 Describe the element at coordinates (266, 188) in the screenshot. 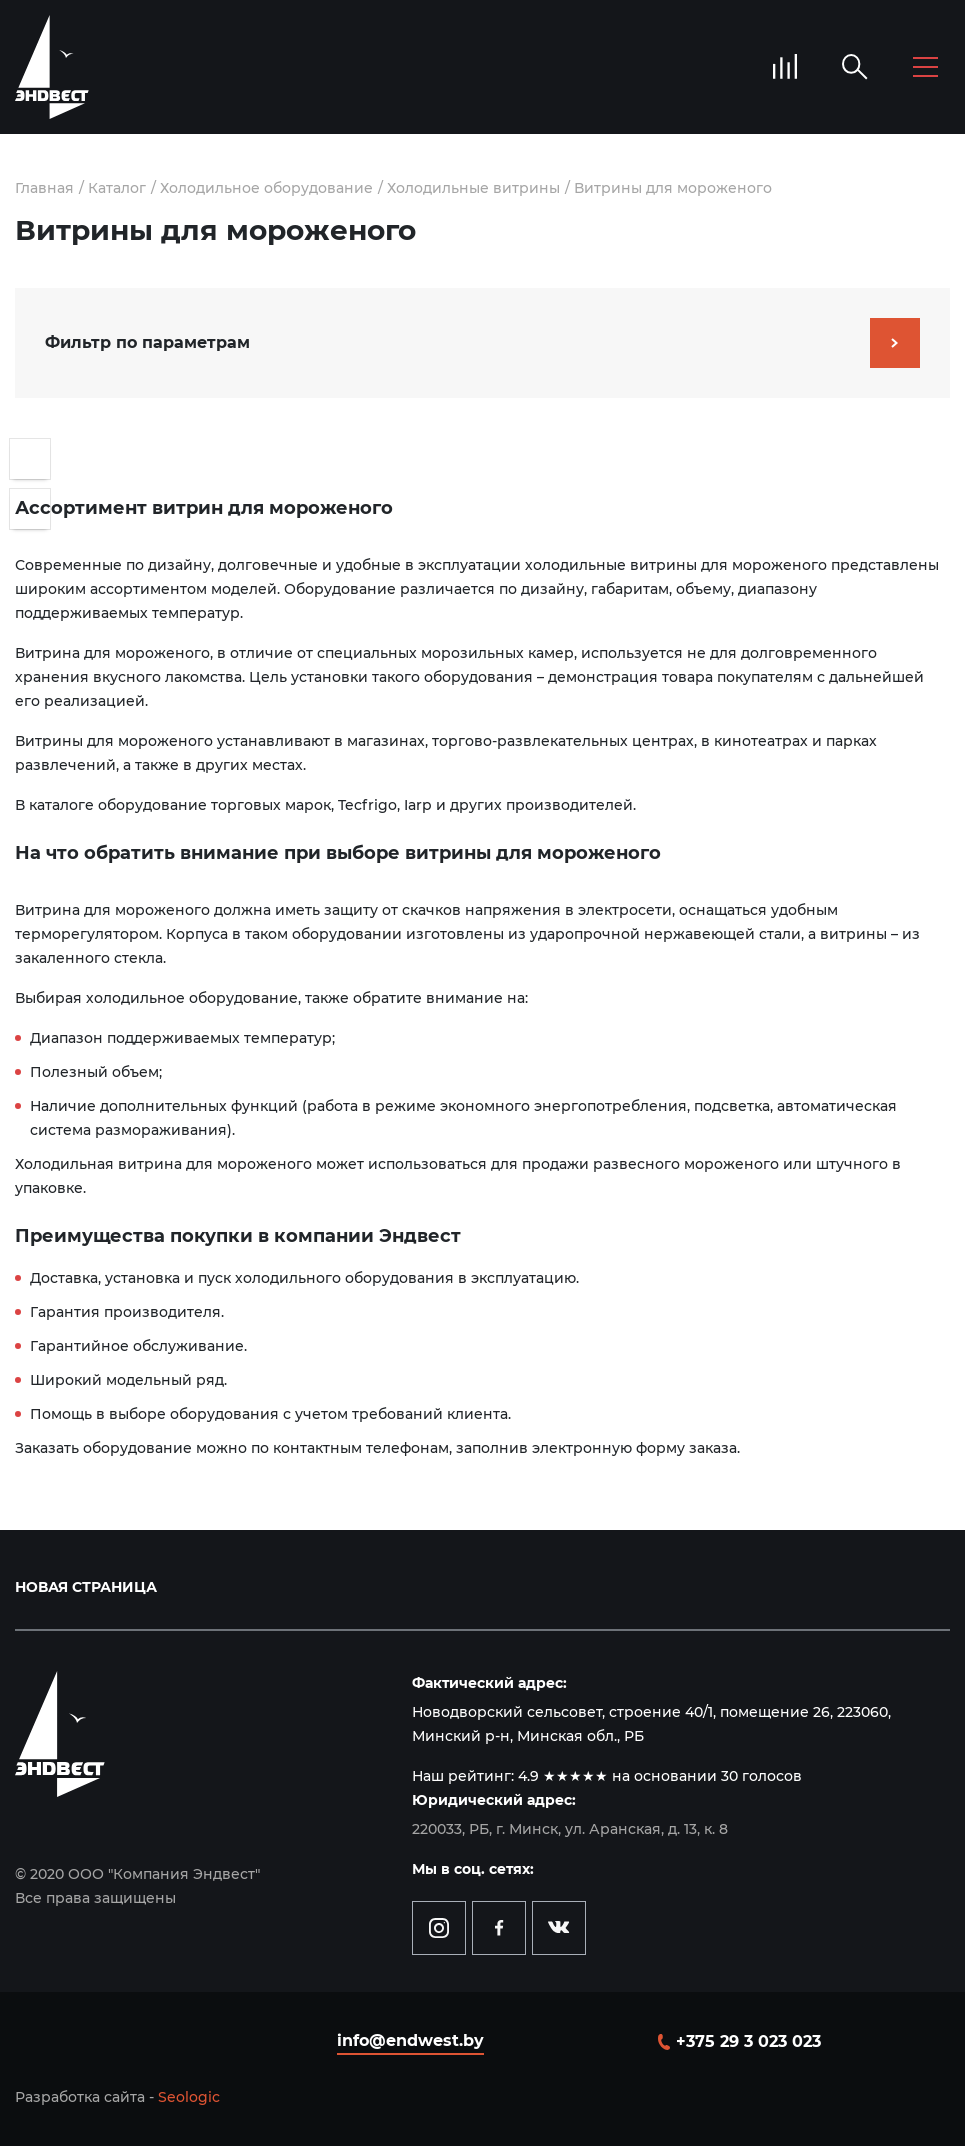

I see `Холодильное оборудование` at that location.